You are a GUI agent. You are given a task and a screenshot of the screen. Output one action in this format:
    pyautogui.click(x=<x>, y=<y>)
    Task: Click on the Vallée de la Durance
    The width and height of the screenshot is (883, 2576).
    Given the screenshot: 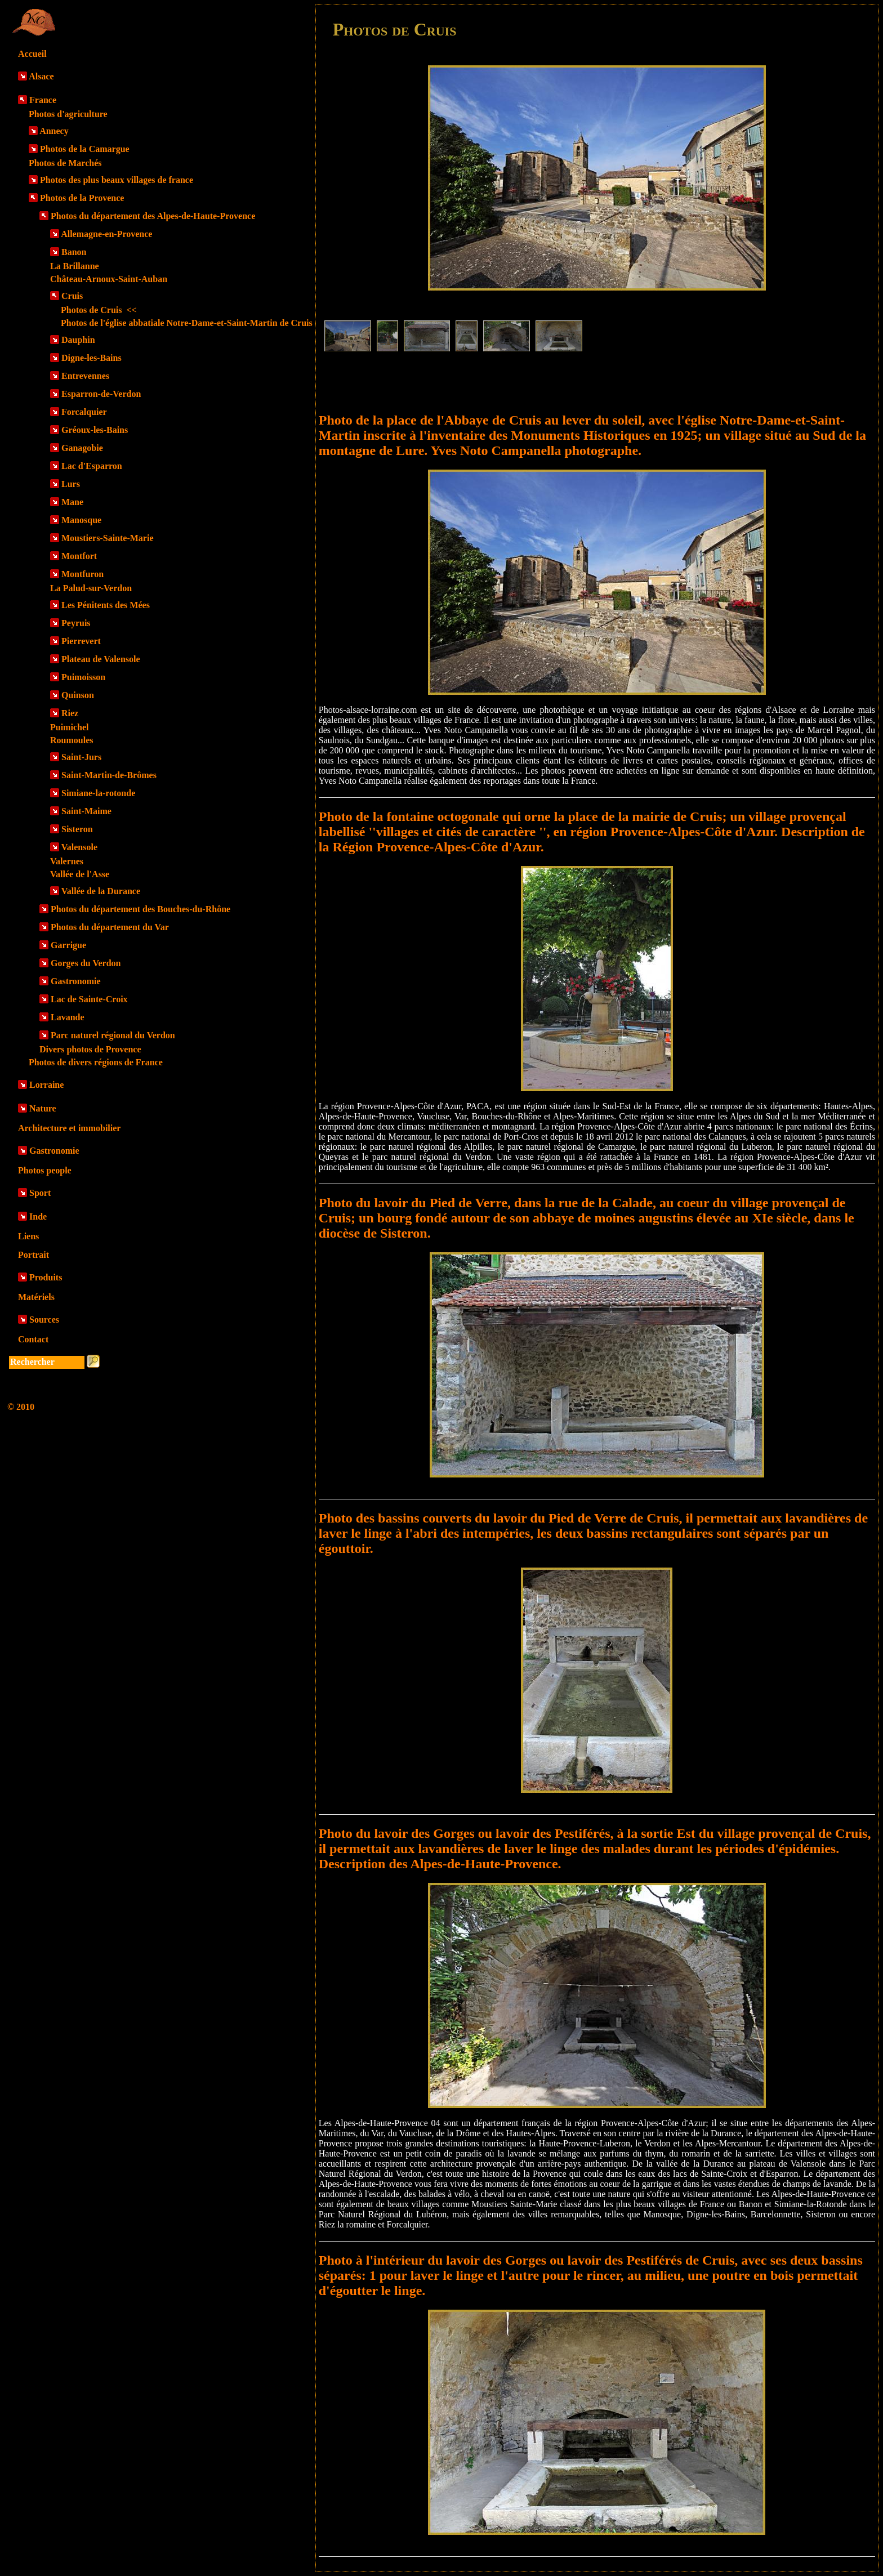 What is the action you would take?
    pyautogui.click(x=100, y=891)
    